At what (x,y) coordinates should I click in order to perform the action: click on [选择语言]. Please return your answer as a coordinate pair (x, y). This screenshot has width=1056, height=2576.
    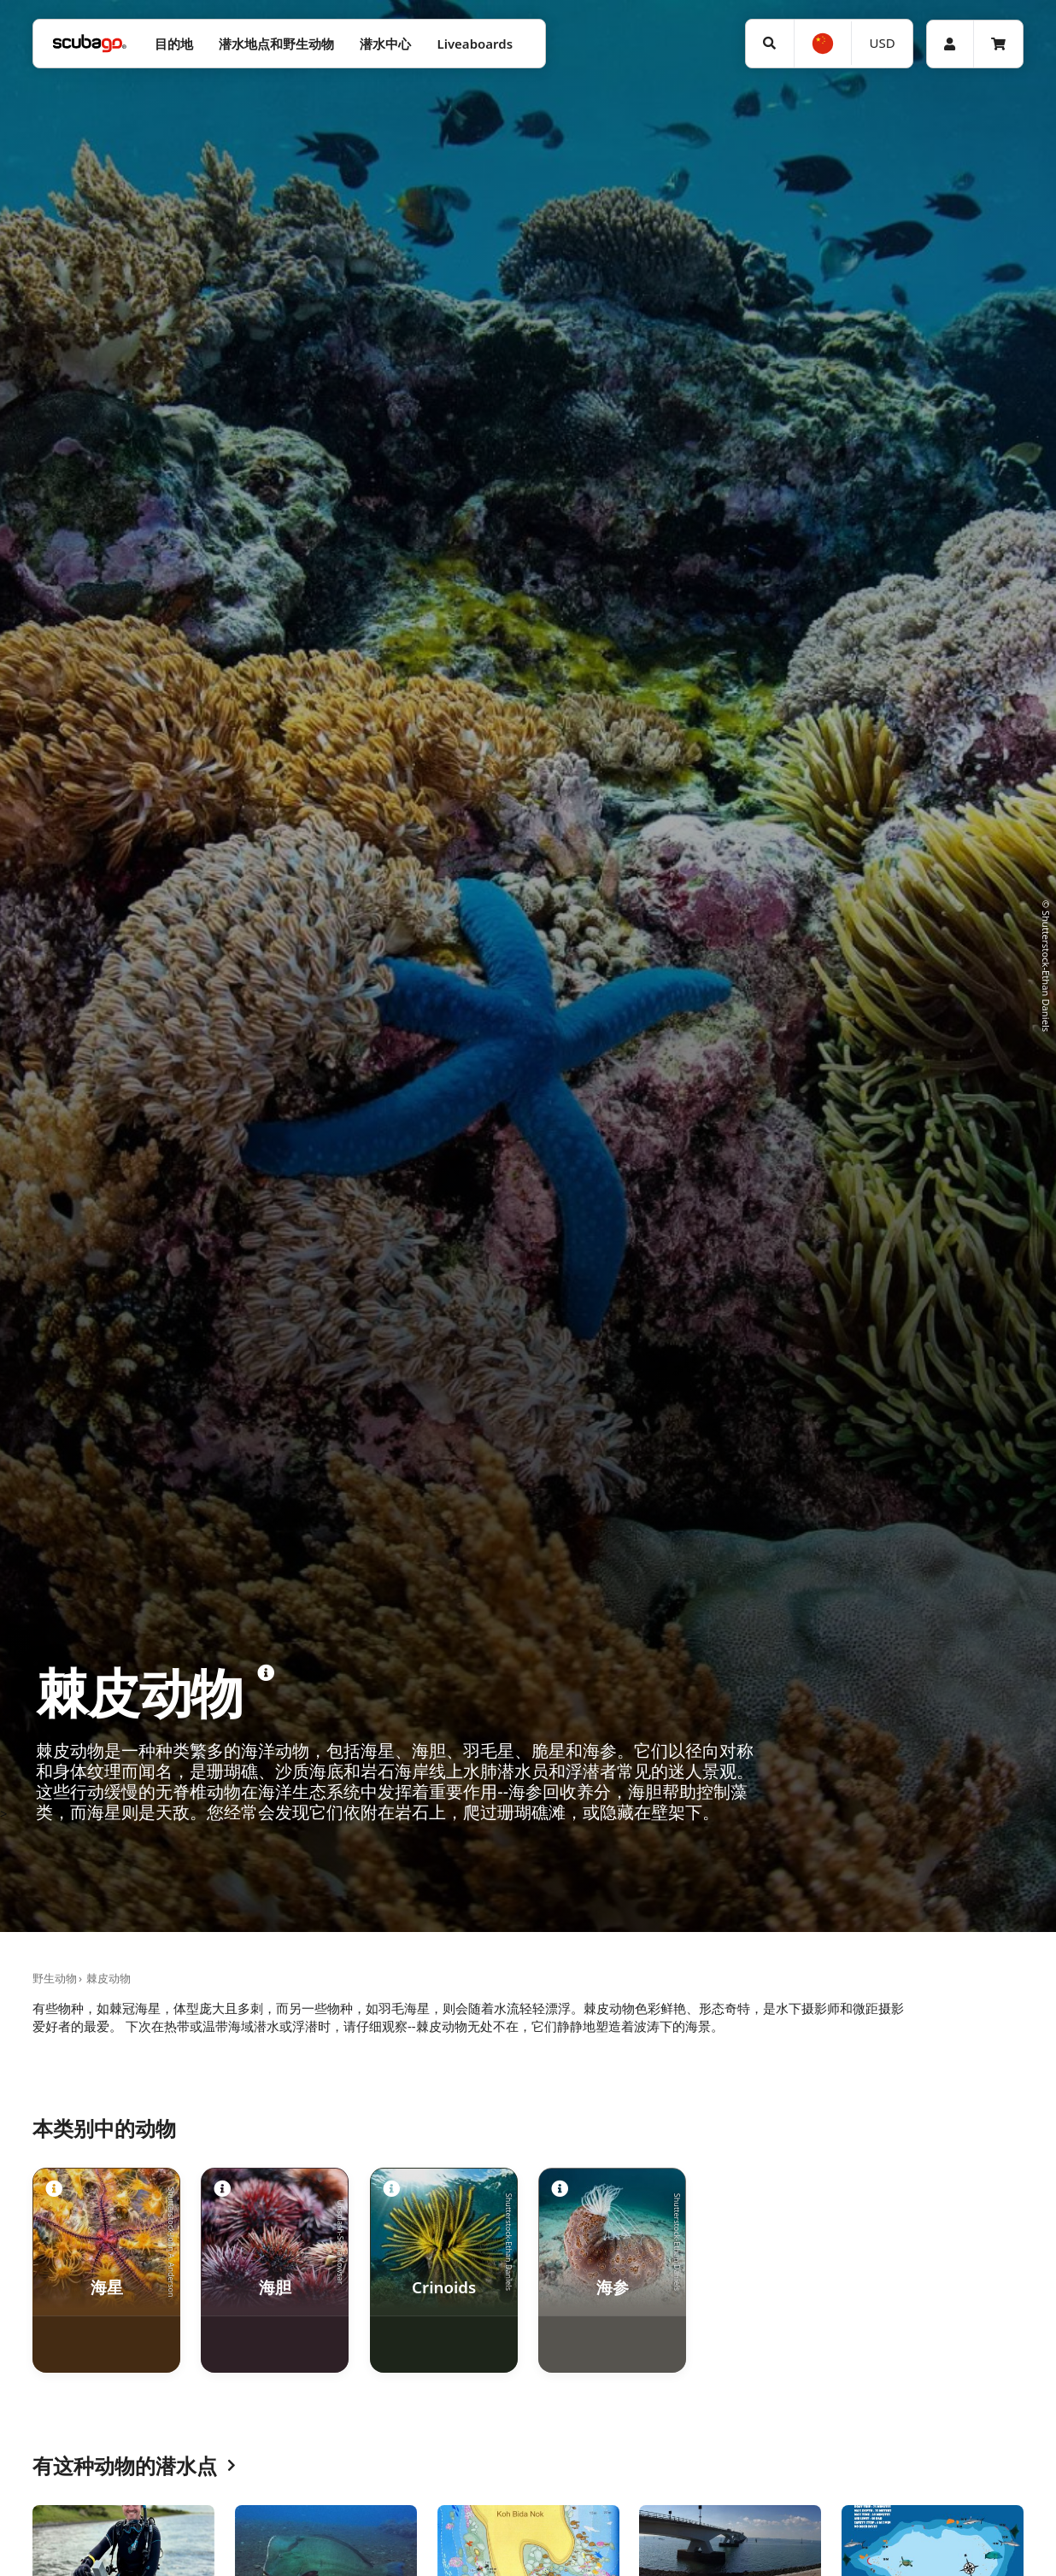
    Looking at the image, I should click on (823, 43).